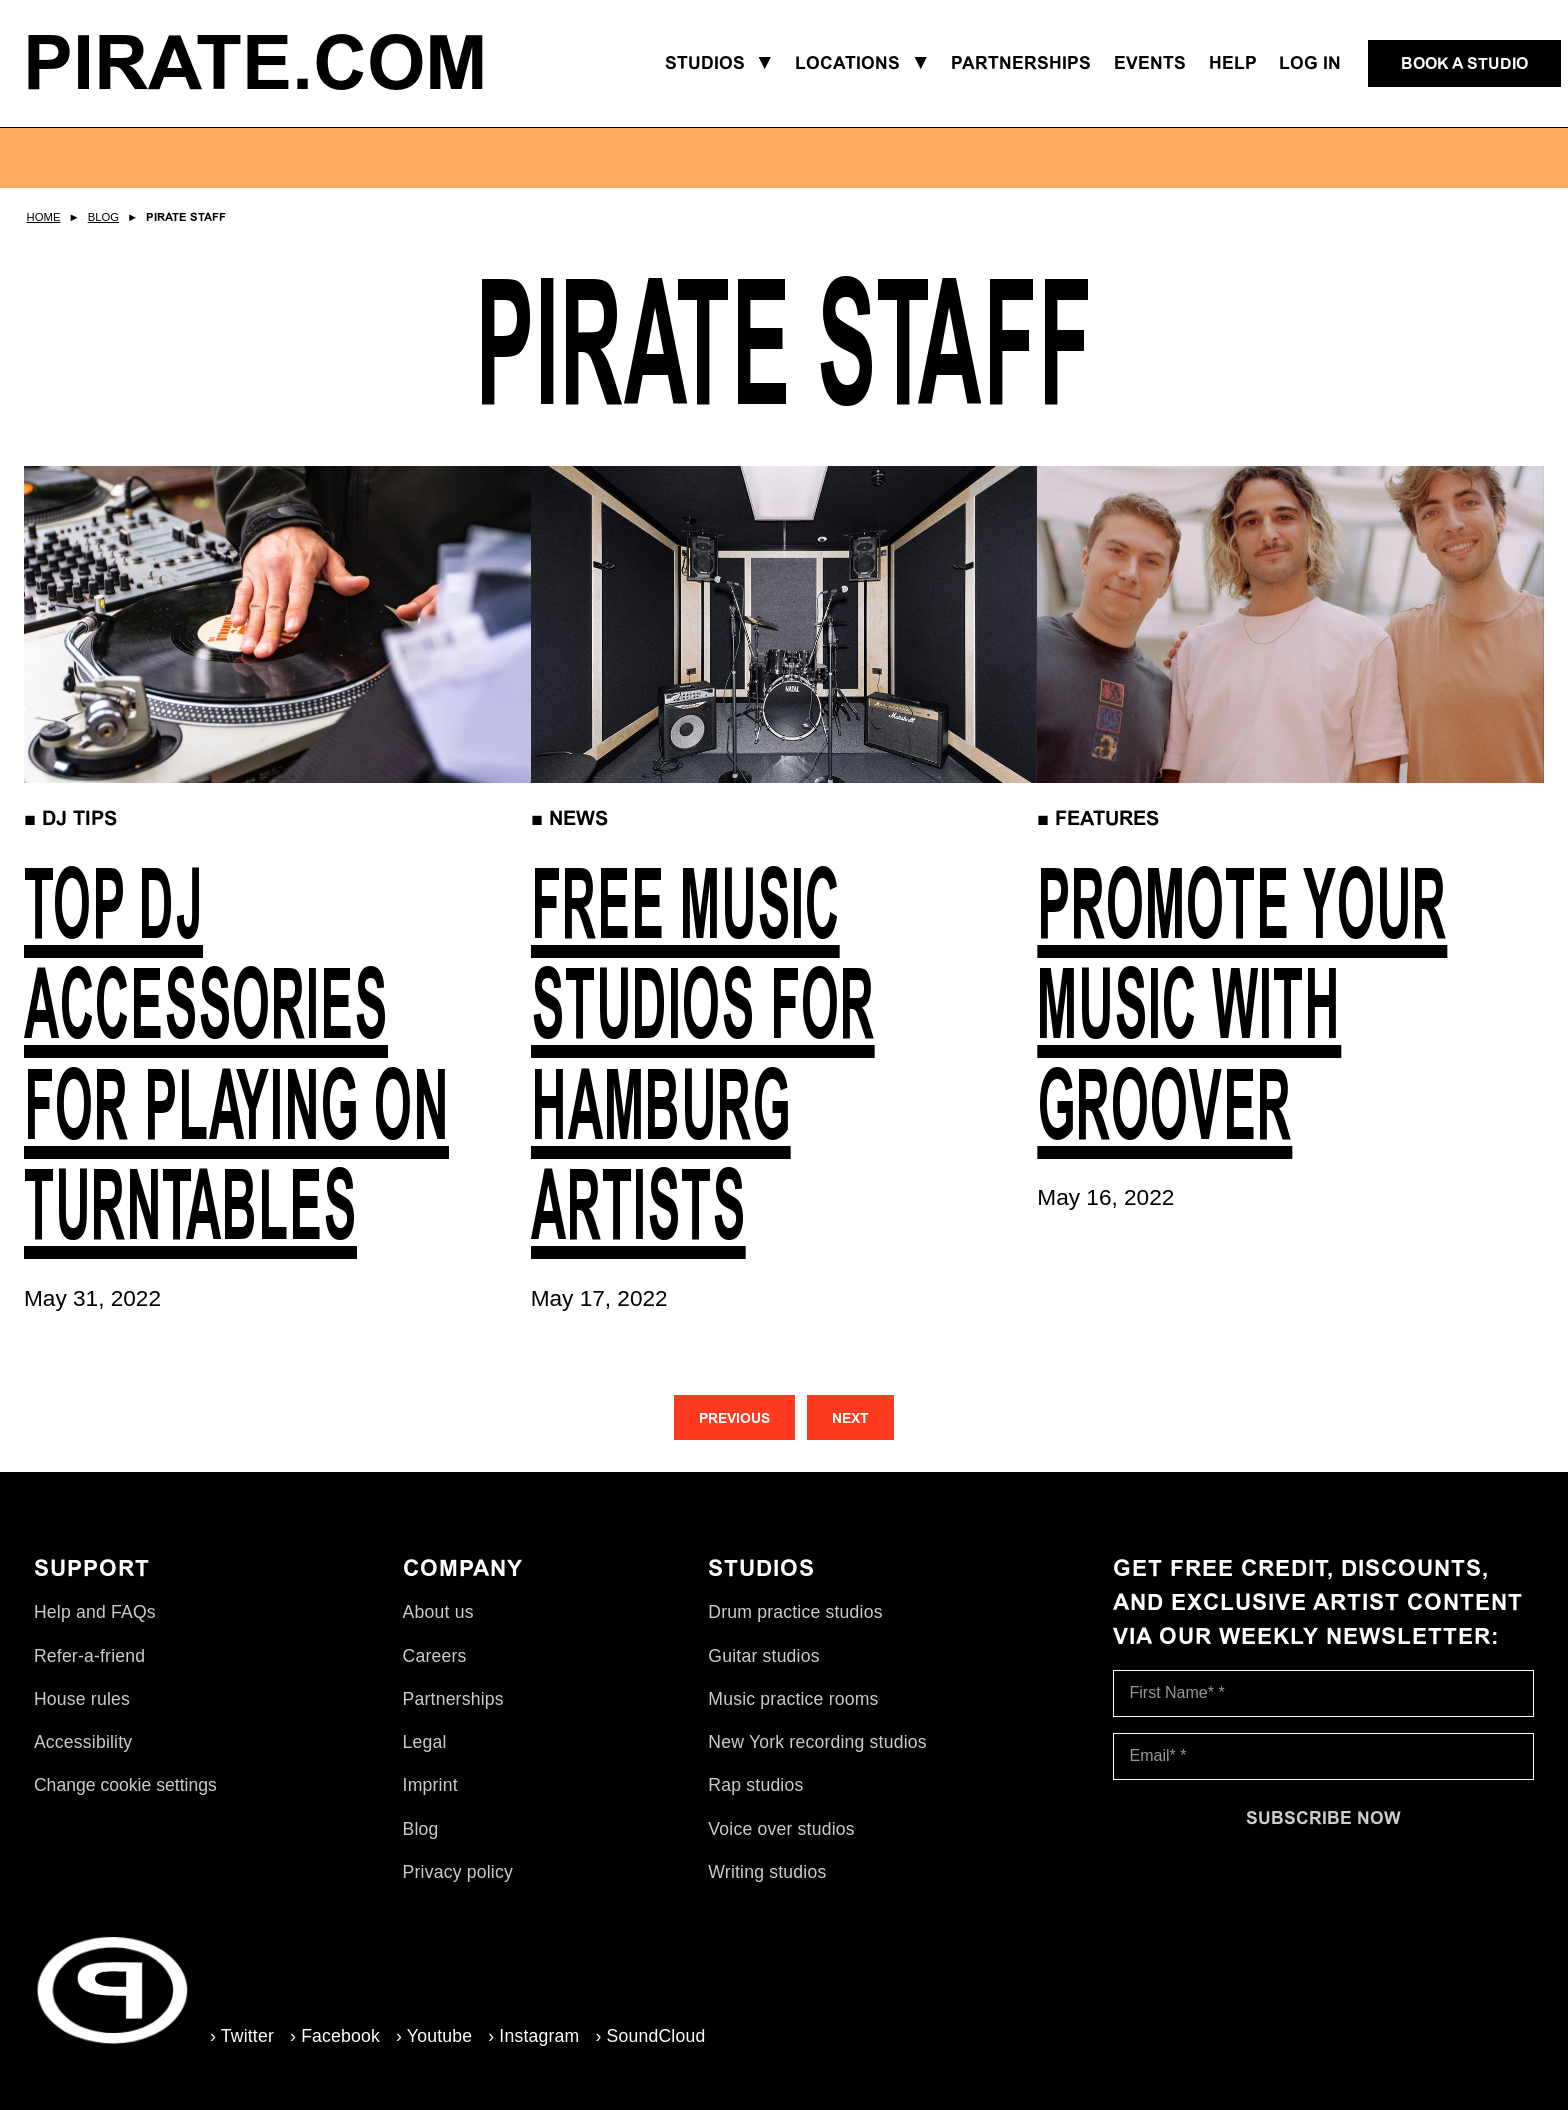 The height and width of the screenshot is (2110, 1568). What do you see at coordinates (1464, 64) in the screenshot?
I see `[Book a studio]` at bounding box center [1464, 64].